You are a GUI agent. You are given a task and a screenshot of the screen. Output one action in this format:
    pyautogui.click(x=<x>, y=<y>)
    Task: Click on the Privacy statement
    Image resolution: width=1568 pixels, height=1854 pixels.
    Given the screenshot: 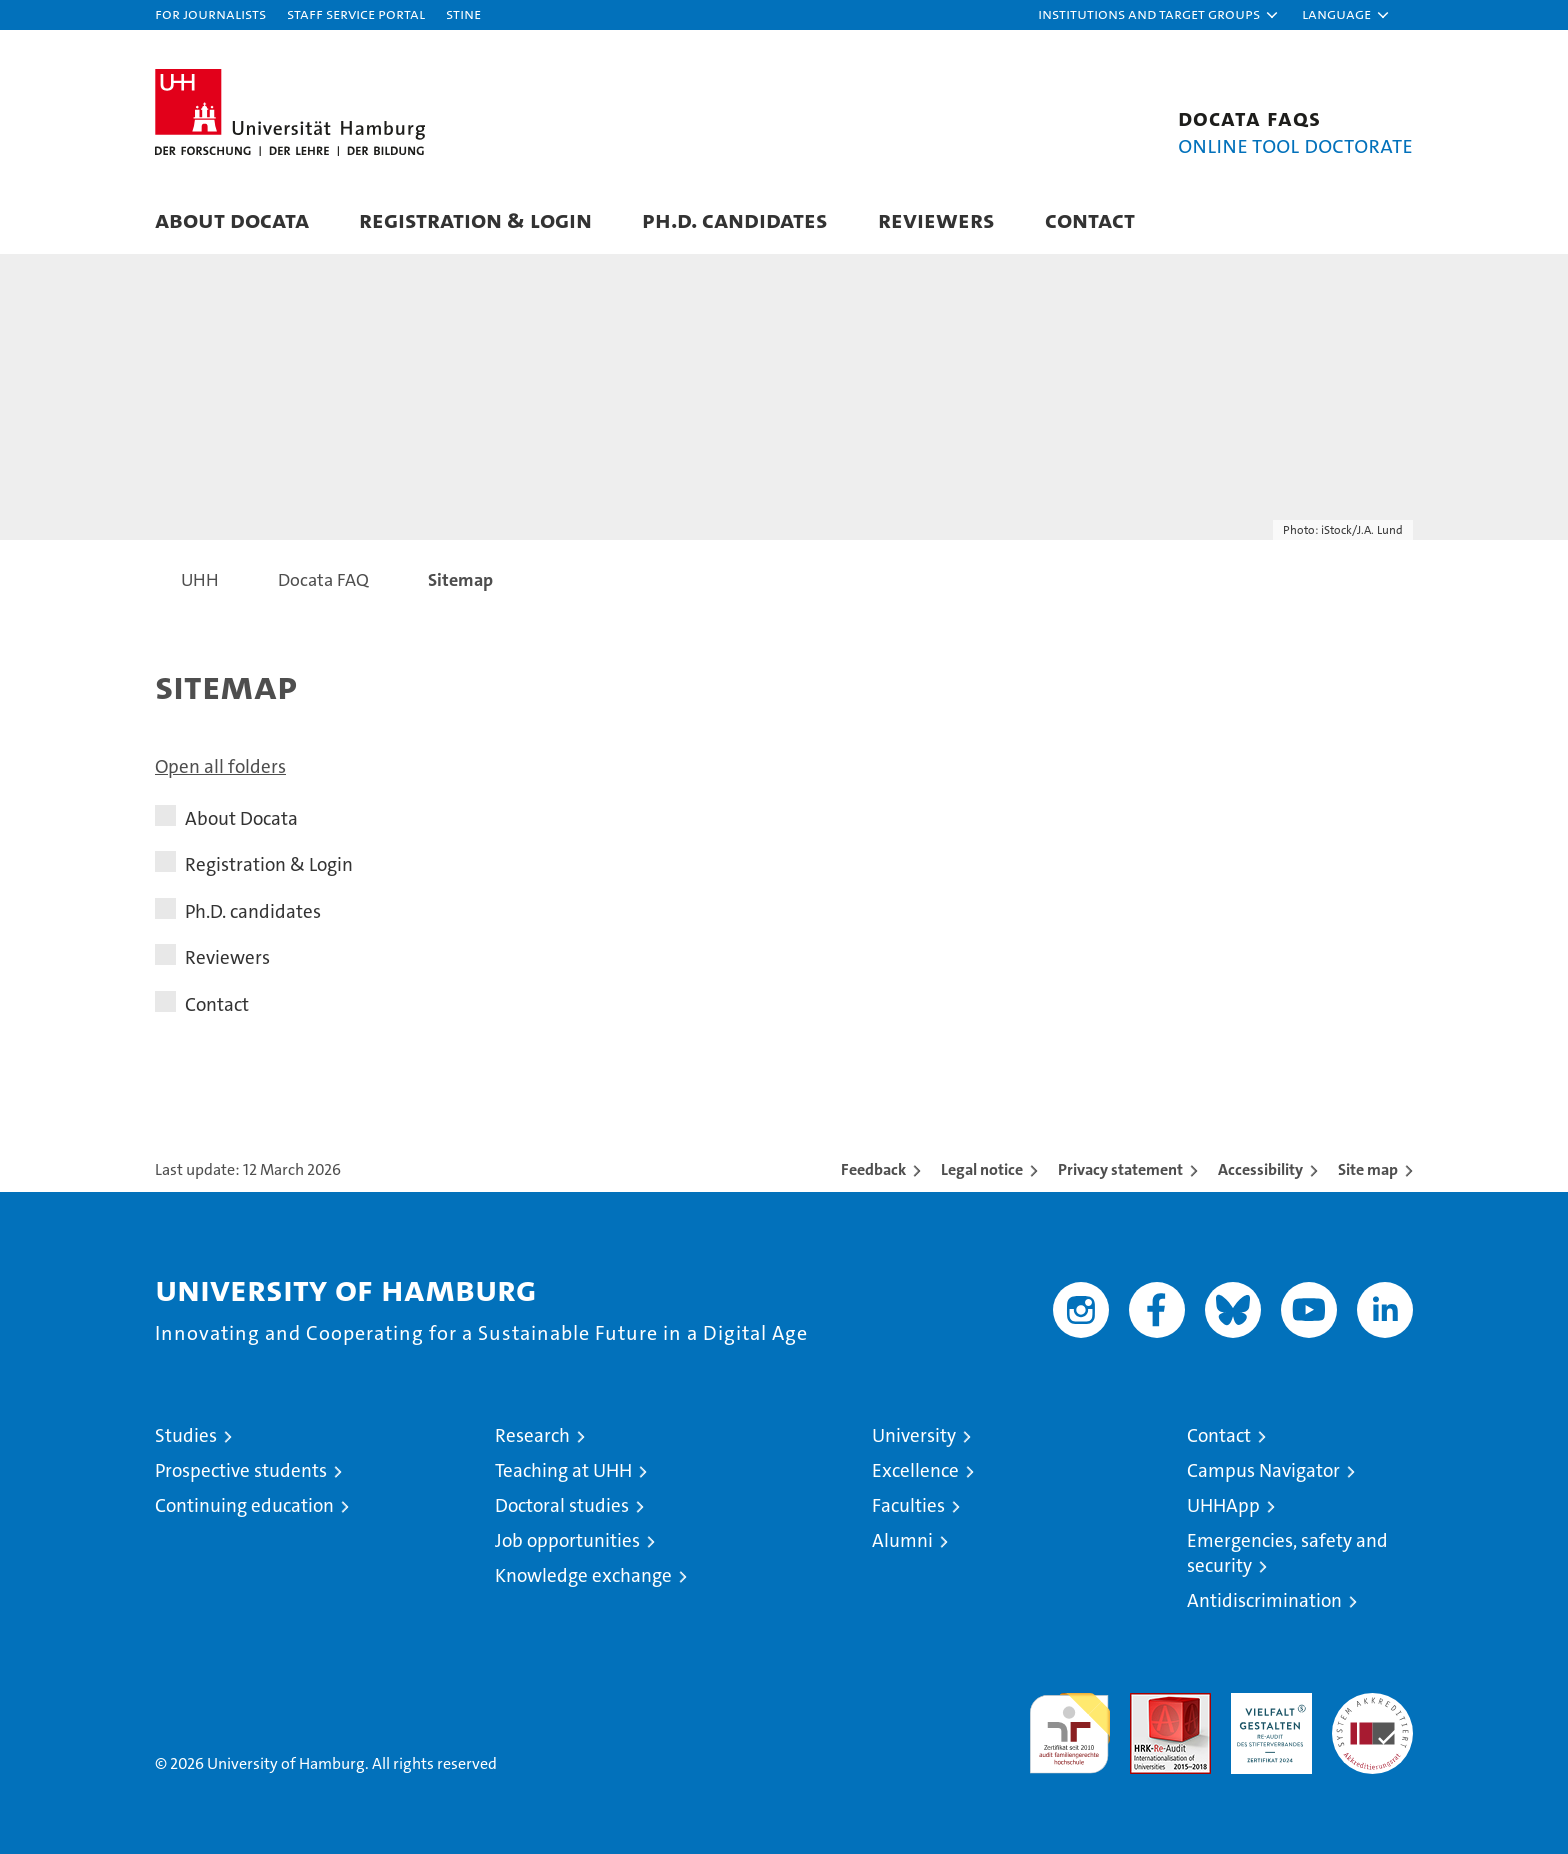 What is the action you would take?
    pyautogui.click(x=1120, y=1169)
    